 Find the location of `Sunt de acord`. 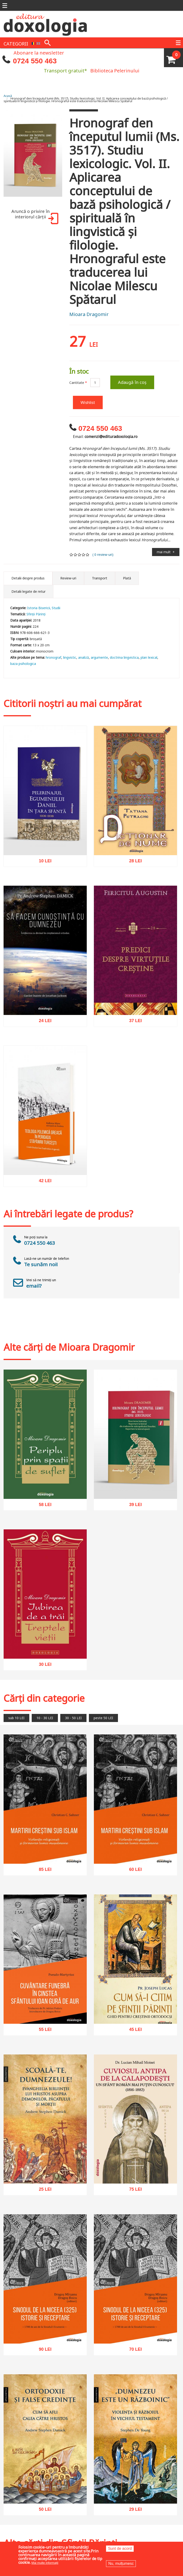

Sunt de acord is located at coordinates (120, 2548).